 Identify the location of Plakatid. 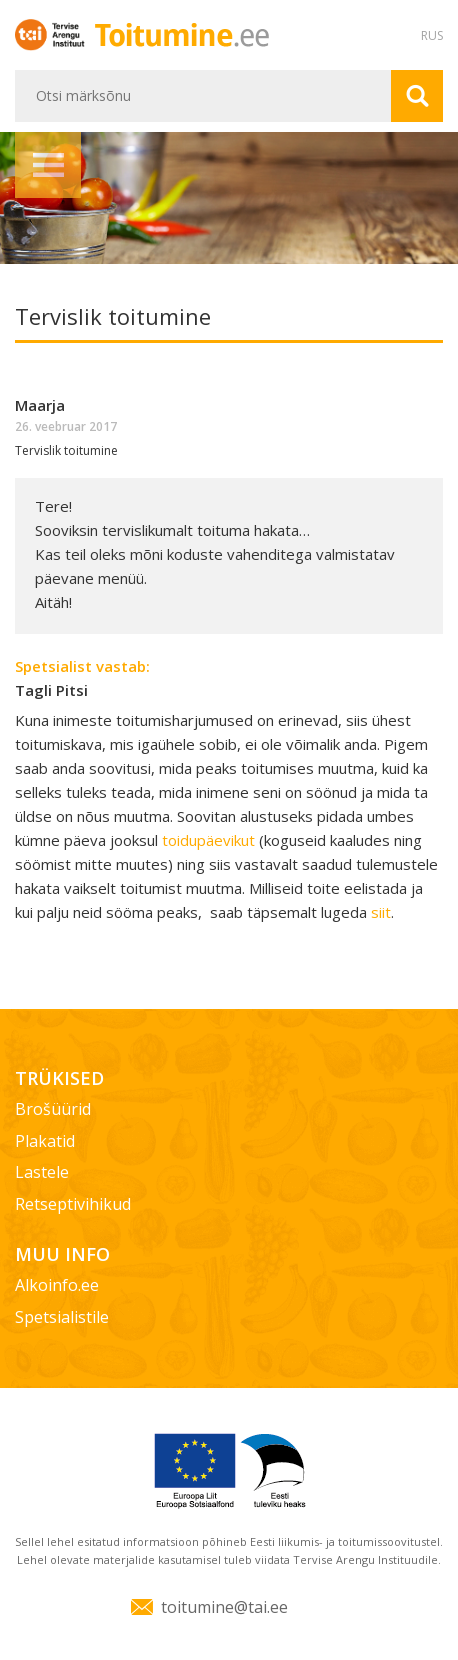
(45, 1141).